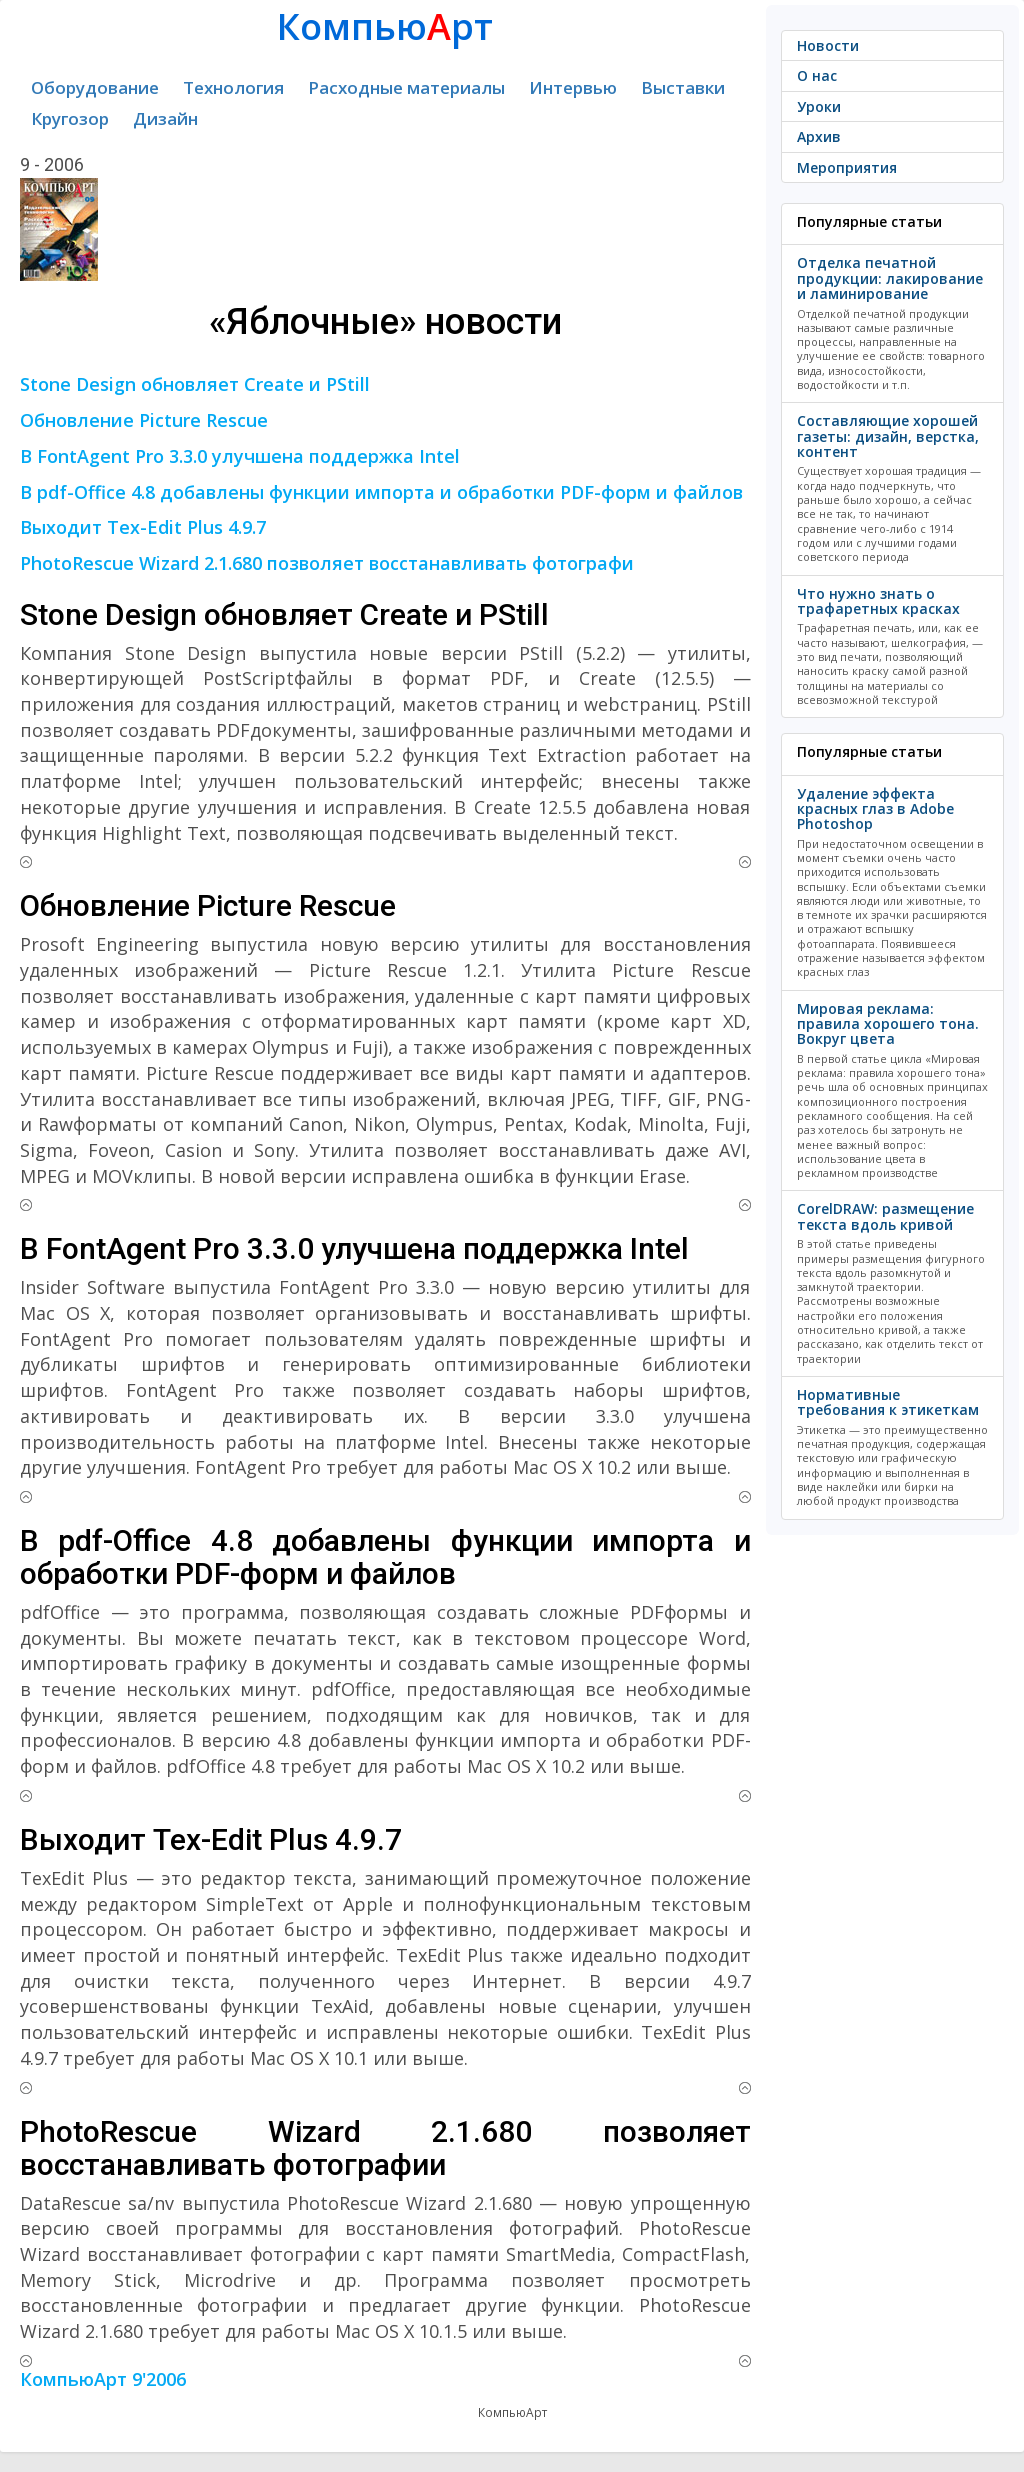 The height and width of the screenshot is (2472, 1024). What do you see at coordinates (233, 87) in the screenshot?
I see `Технология` at bounding box center [233, 87].